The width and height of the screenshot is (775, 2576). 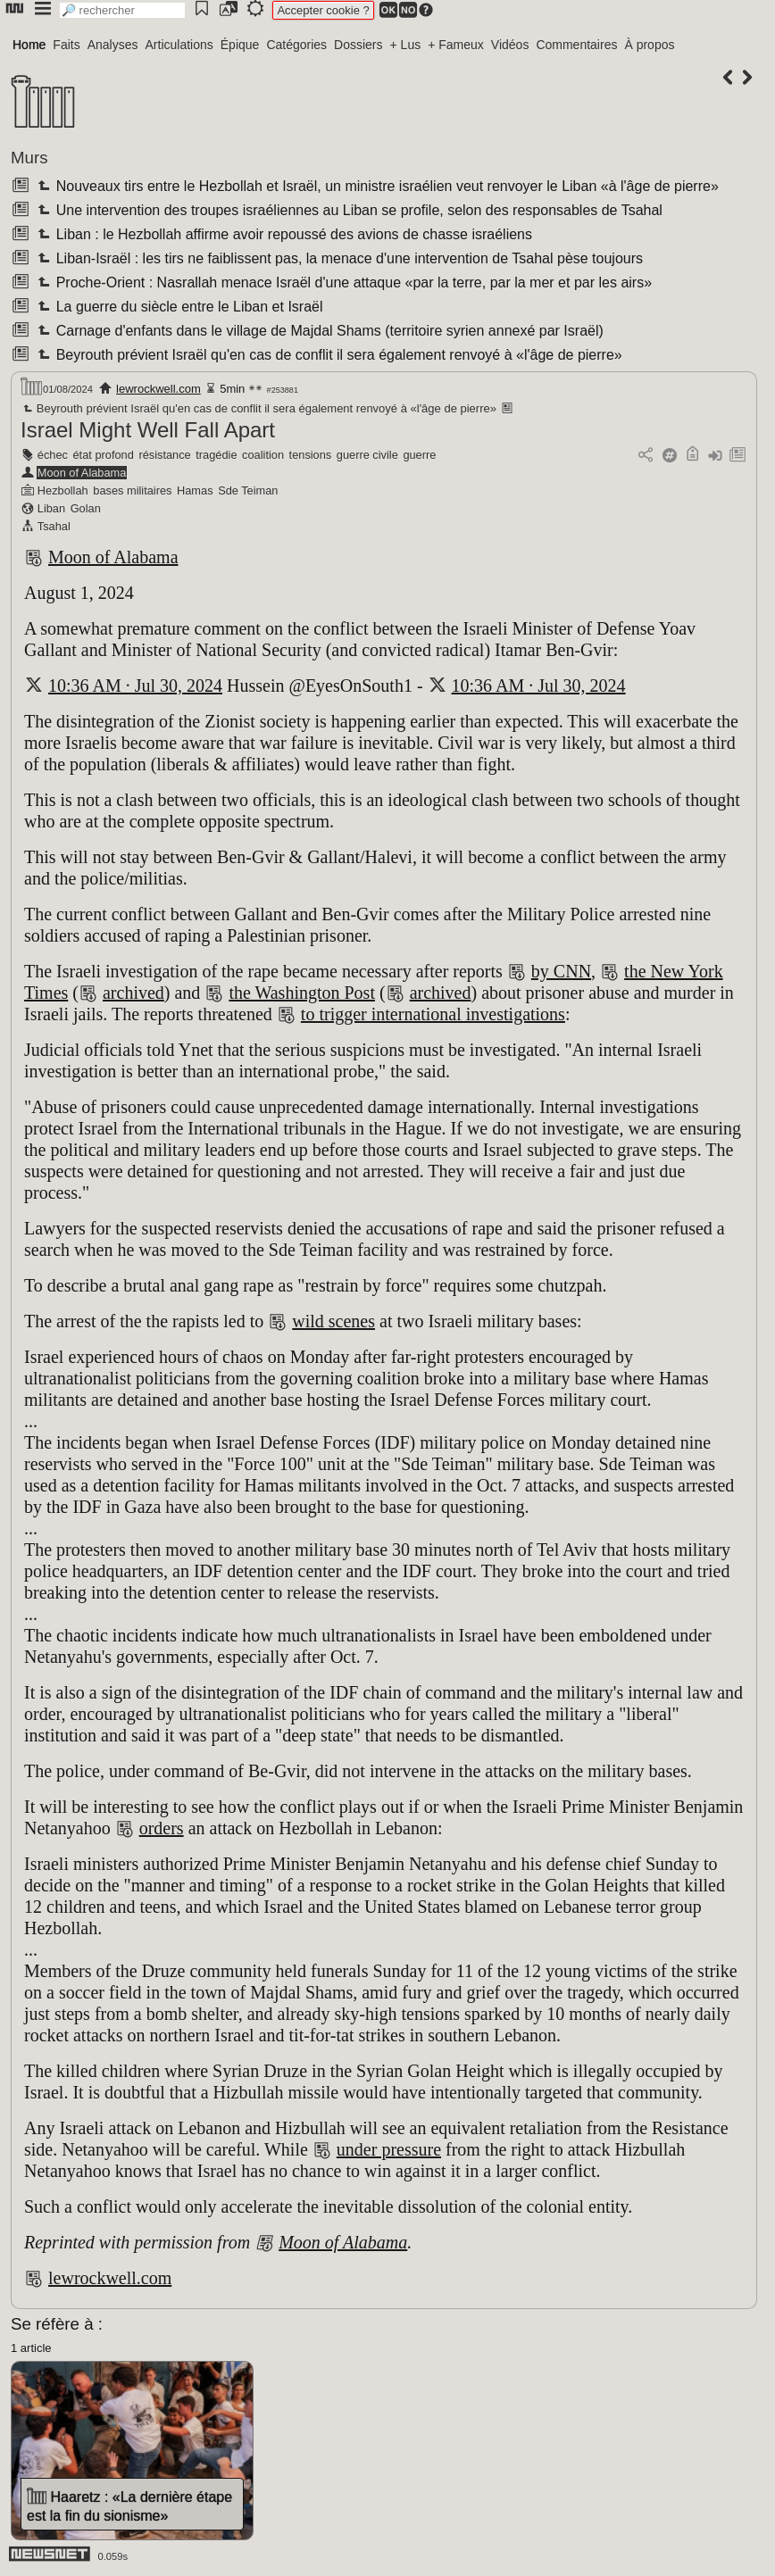 What do you see at coordinates (216, 454) in the screenshot?
I see `tragédie` at bounding box center [216, 454].